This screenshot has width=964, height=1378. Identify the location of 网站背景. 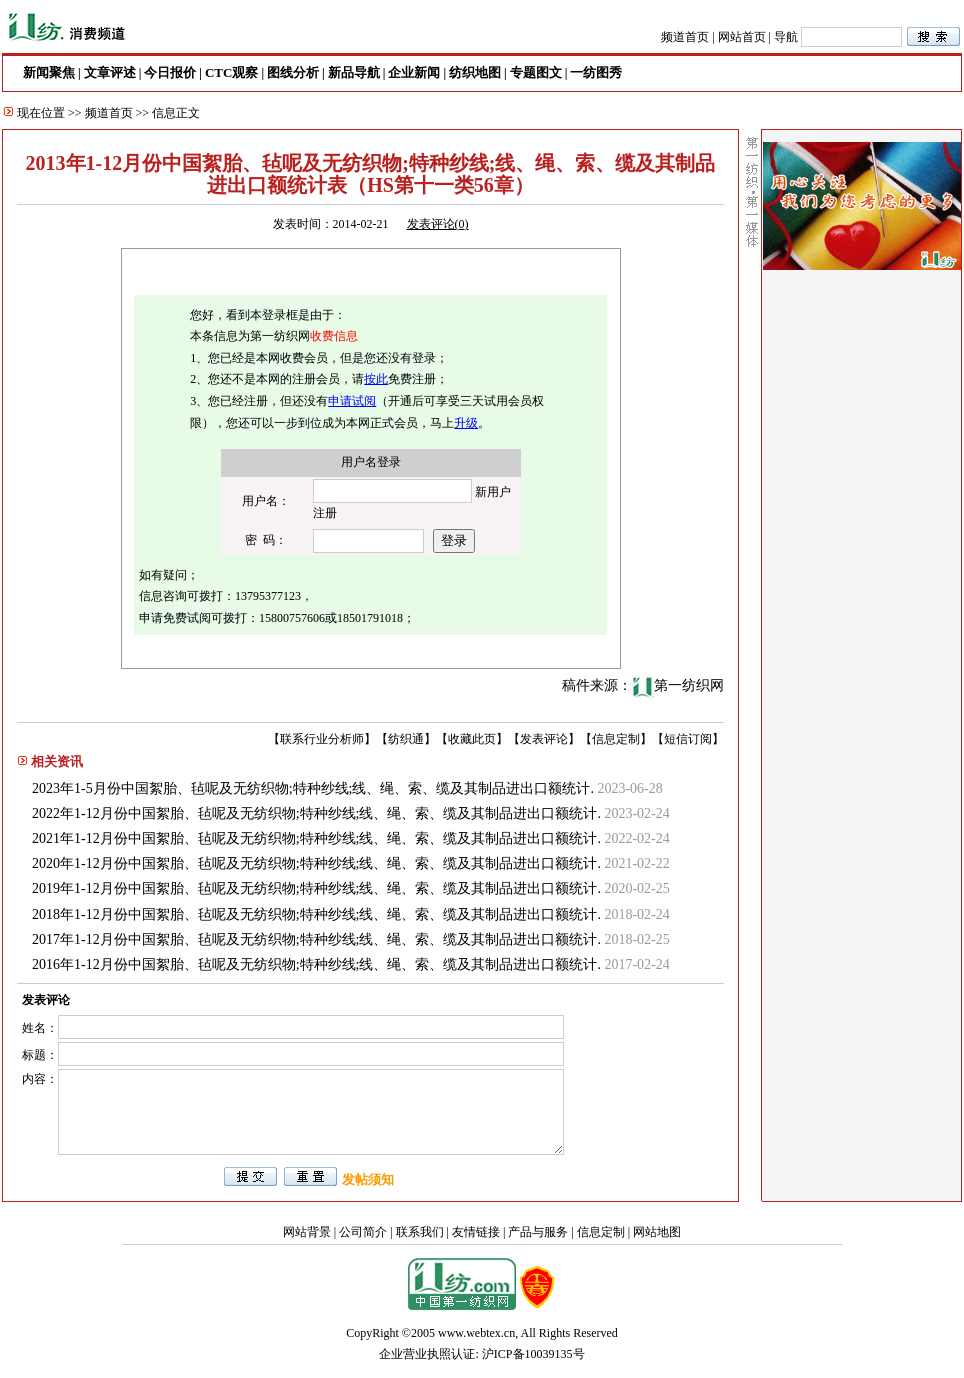
(307, 1232).